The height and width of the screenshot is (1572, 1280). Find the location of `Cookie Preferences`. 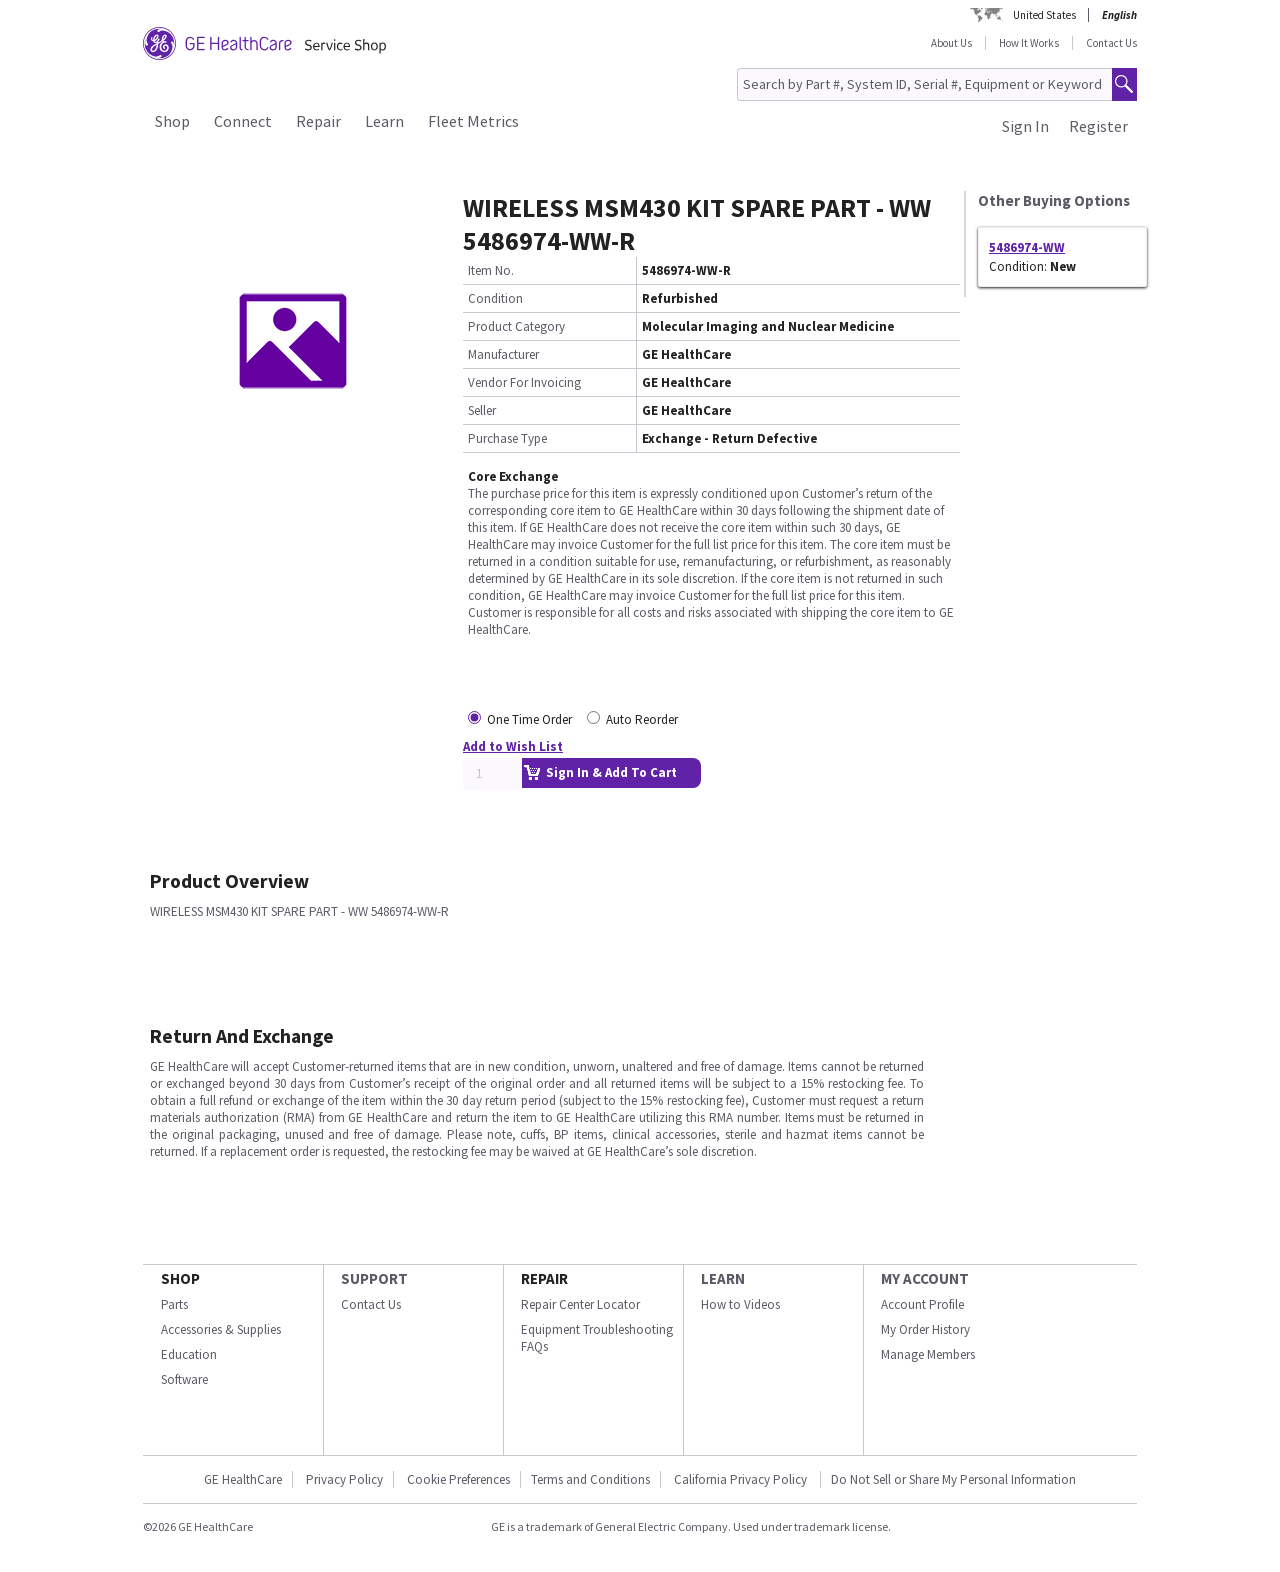

Cookie Preferences is located at coordinates (458, 1479).